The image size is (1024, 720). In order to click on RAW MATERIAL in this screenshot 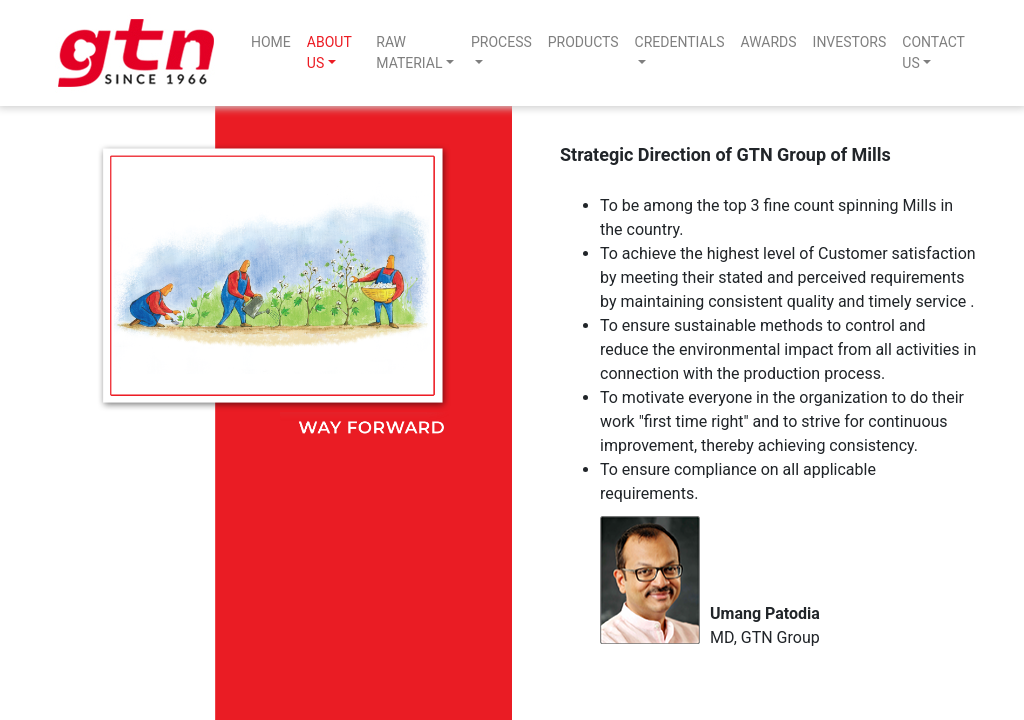, I will do `click(409, 52)`.